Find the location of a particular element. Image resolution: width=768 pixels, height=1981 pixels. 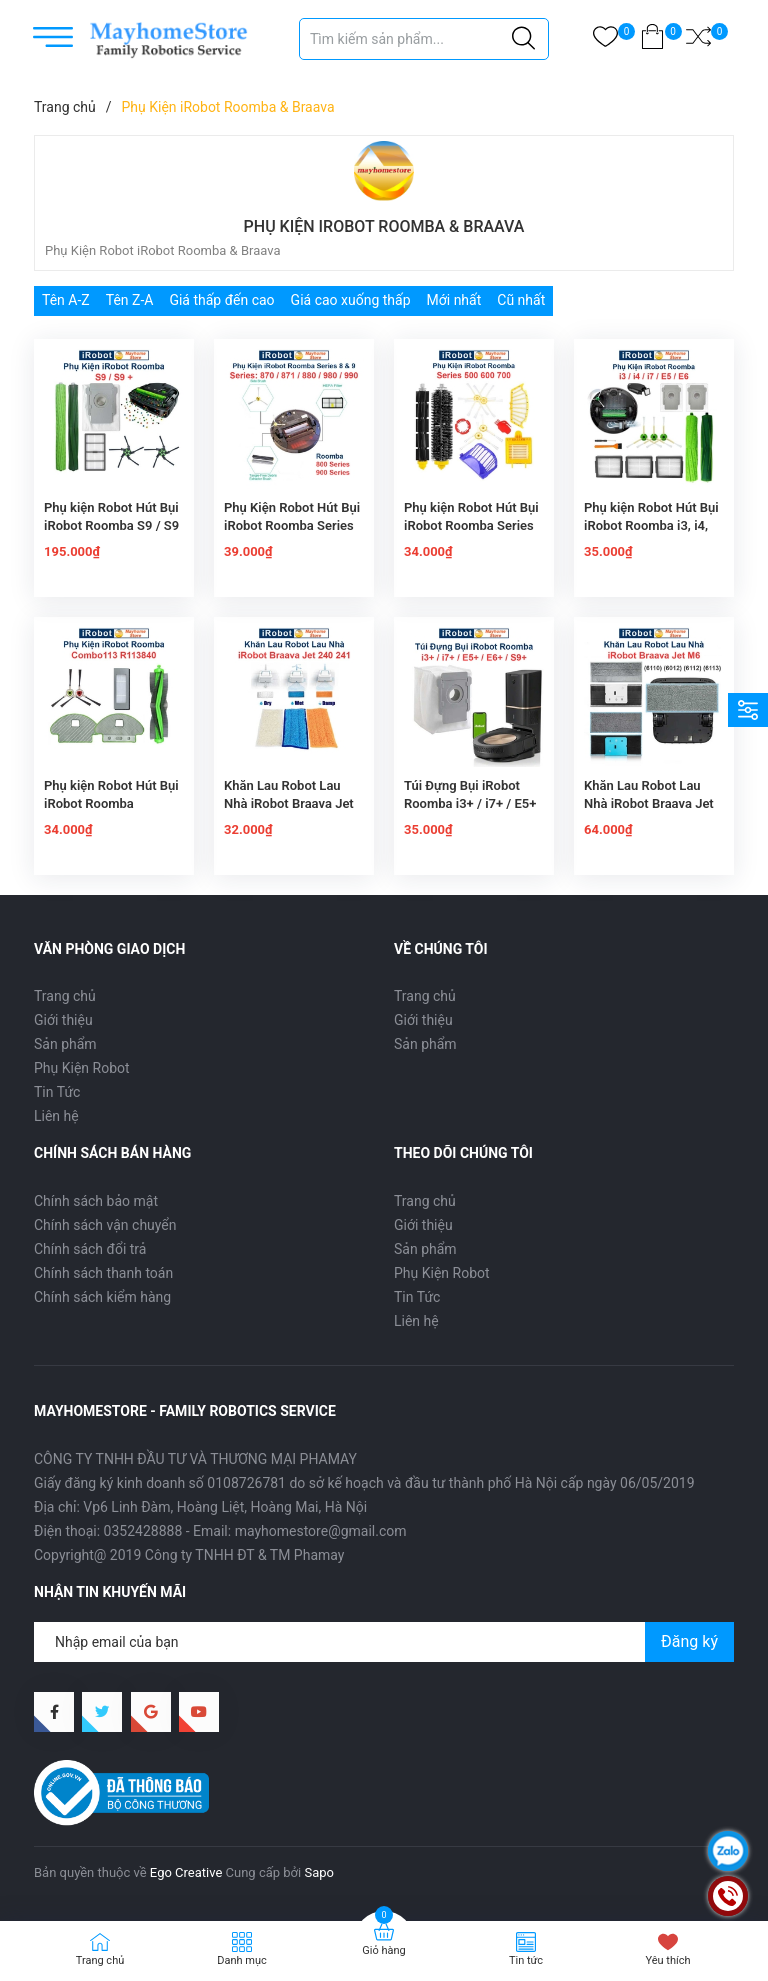

[Tìm sản phẩm] is located at coordinates (424, 39).